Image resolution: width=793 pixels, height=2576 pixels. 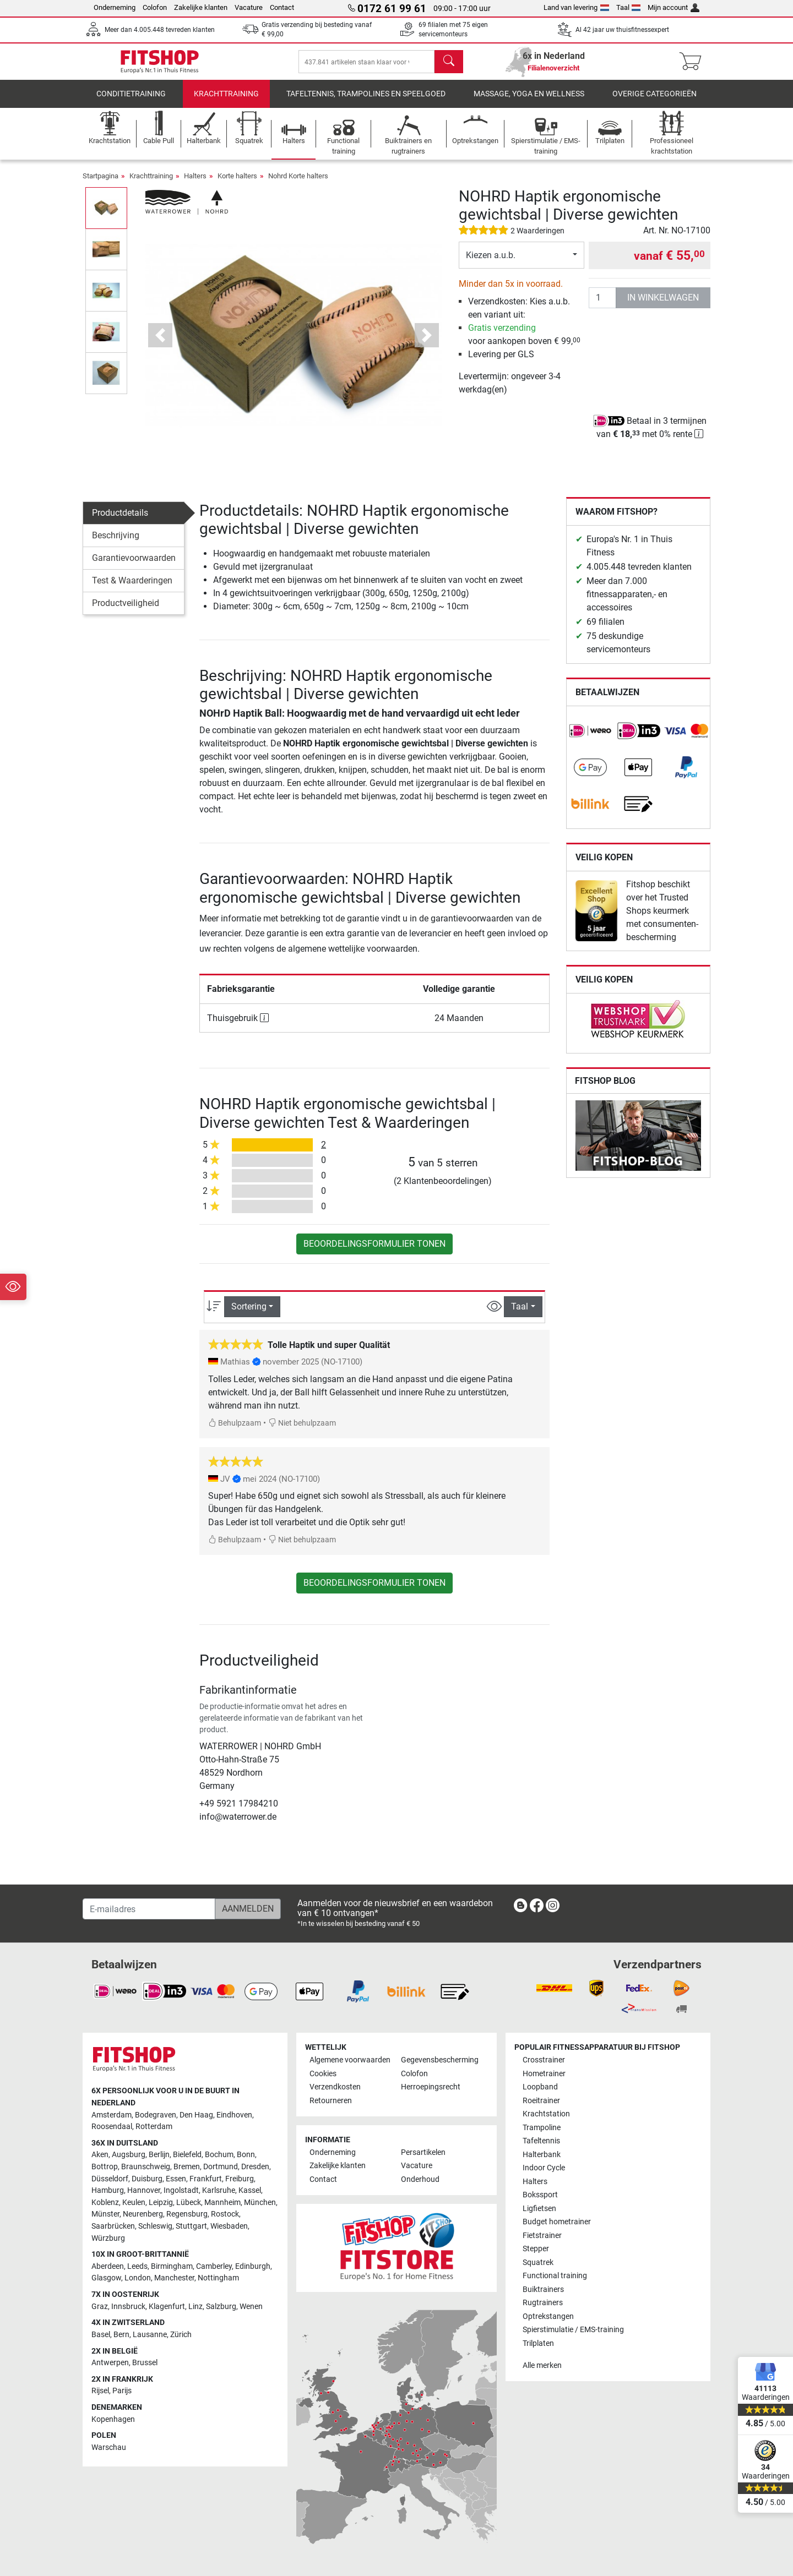 What do you see at coordinates (440, 2060) in the screenshot?
I see `Gegevensbescherming` at bounding box center [440, 2060].